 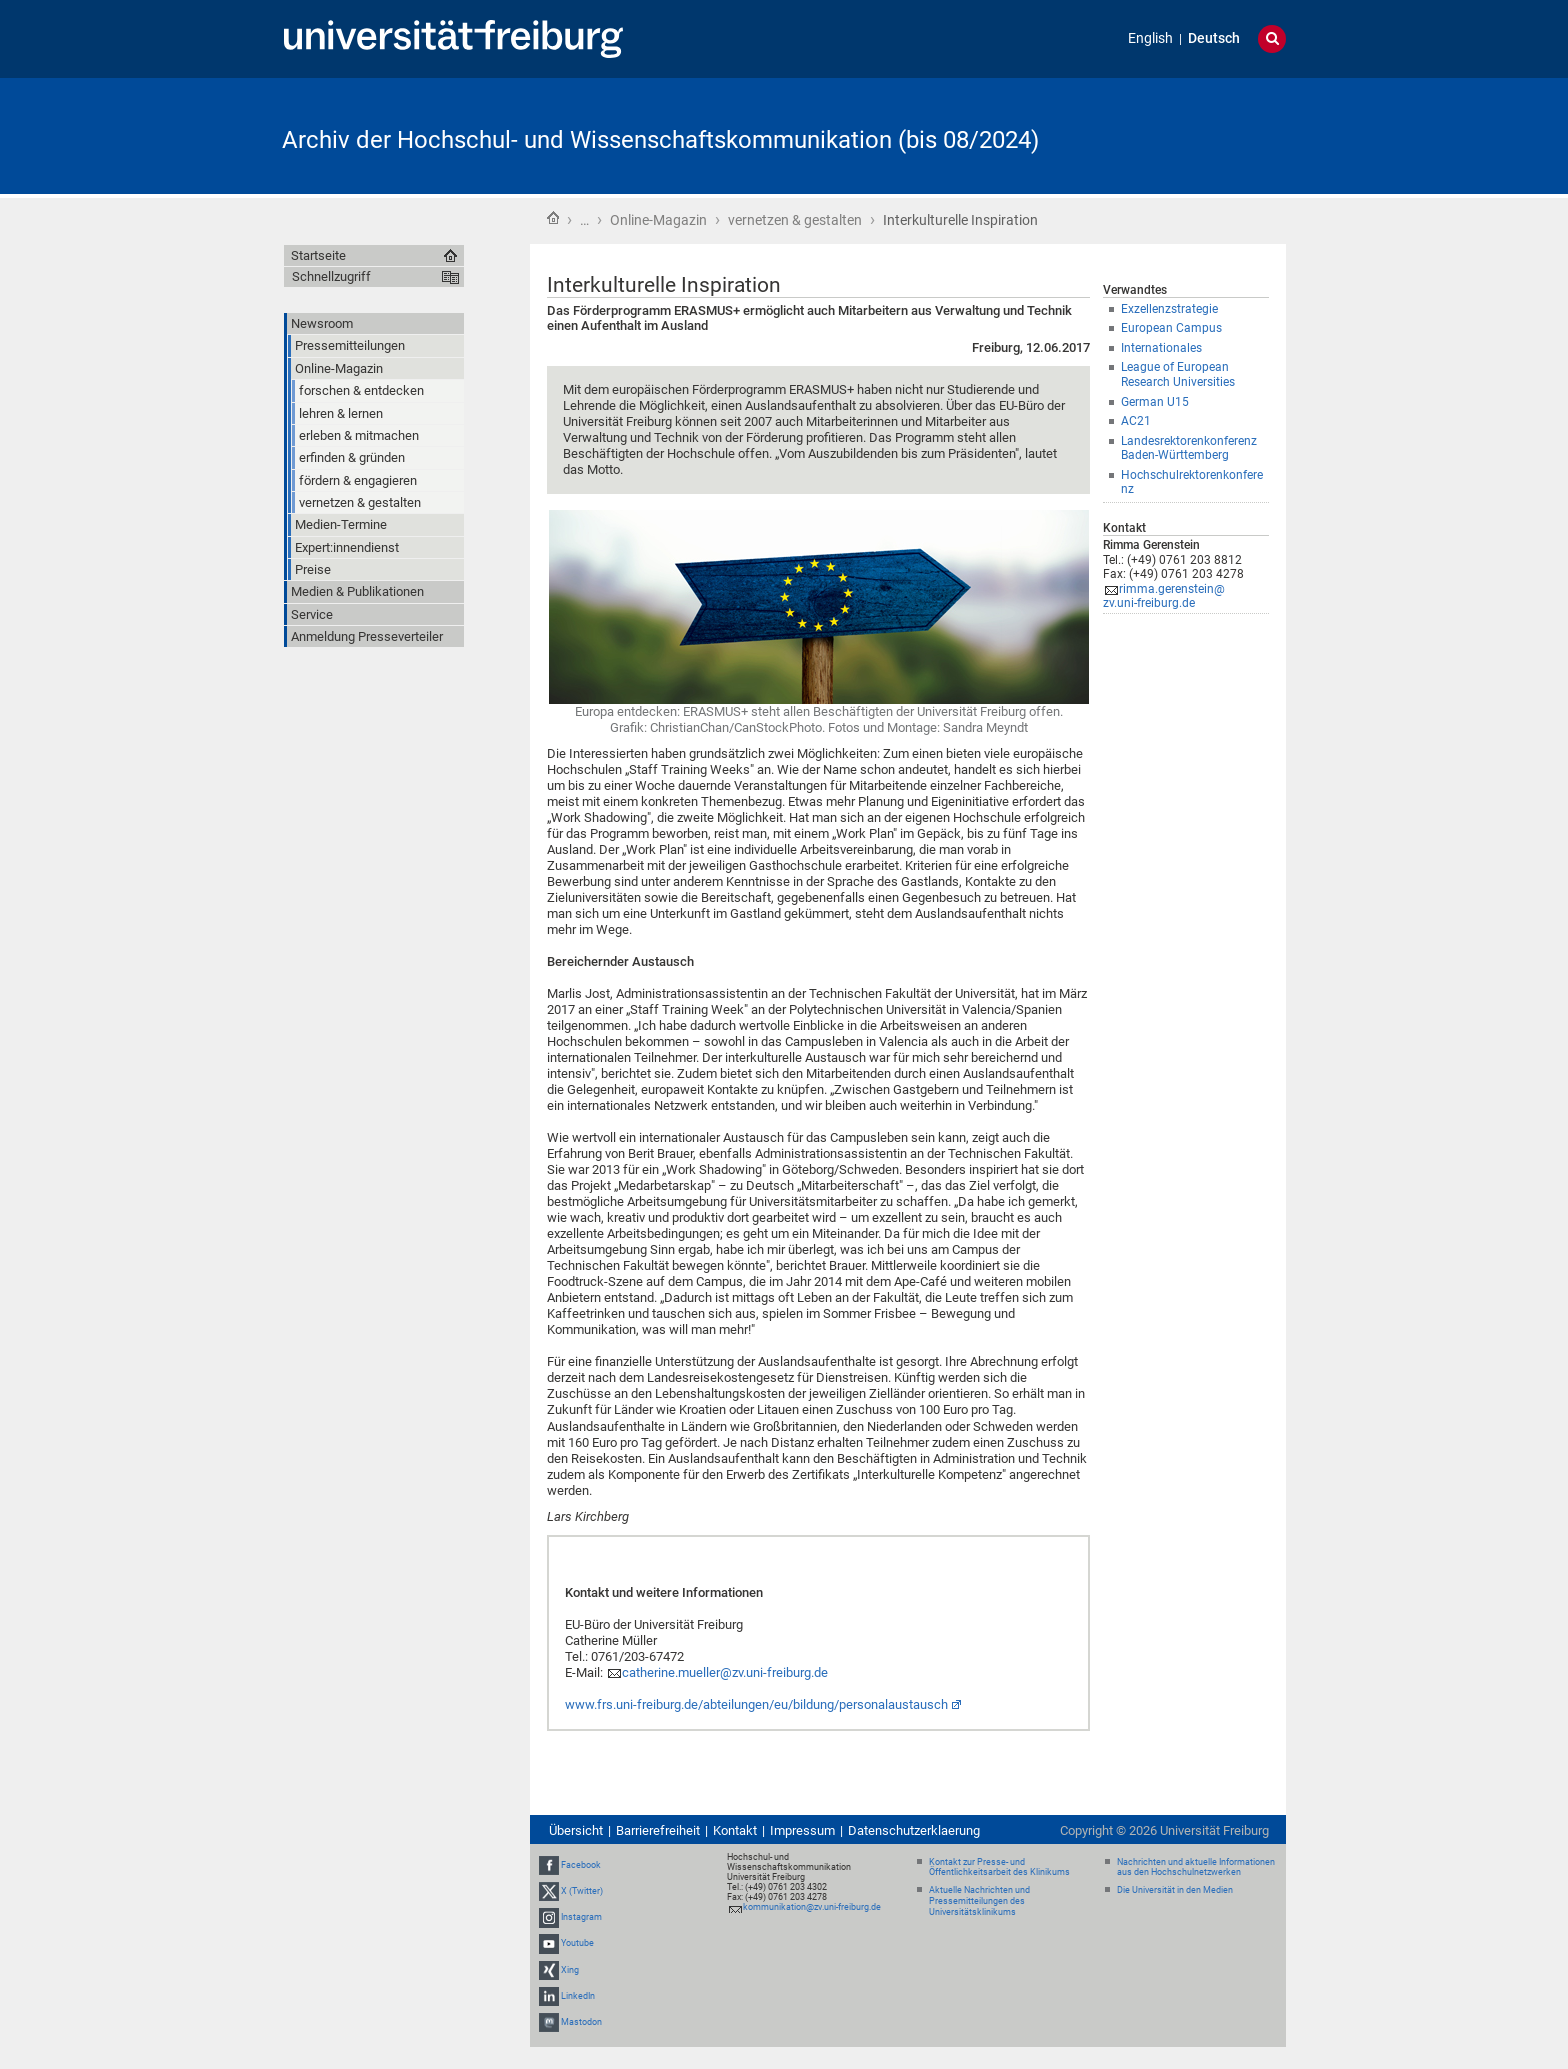 I want to click on Exzellenzstrategie, so click(x=1169, y=309).